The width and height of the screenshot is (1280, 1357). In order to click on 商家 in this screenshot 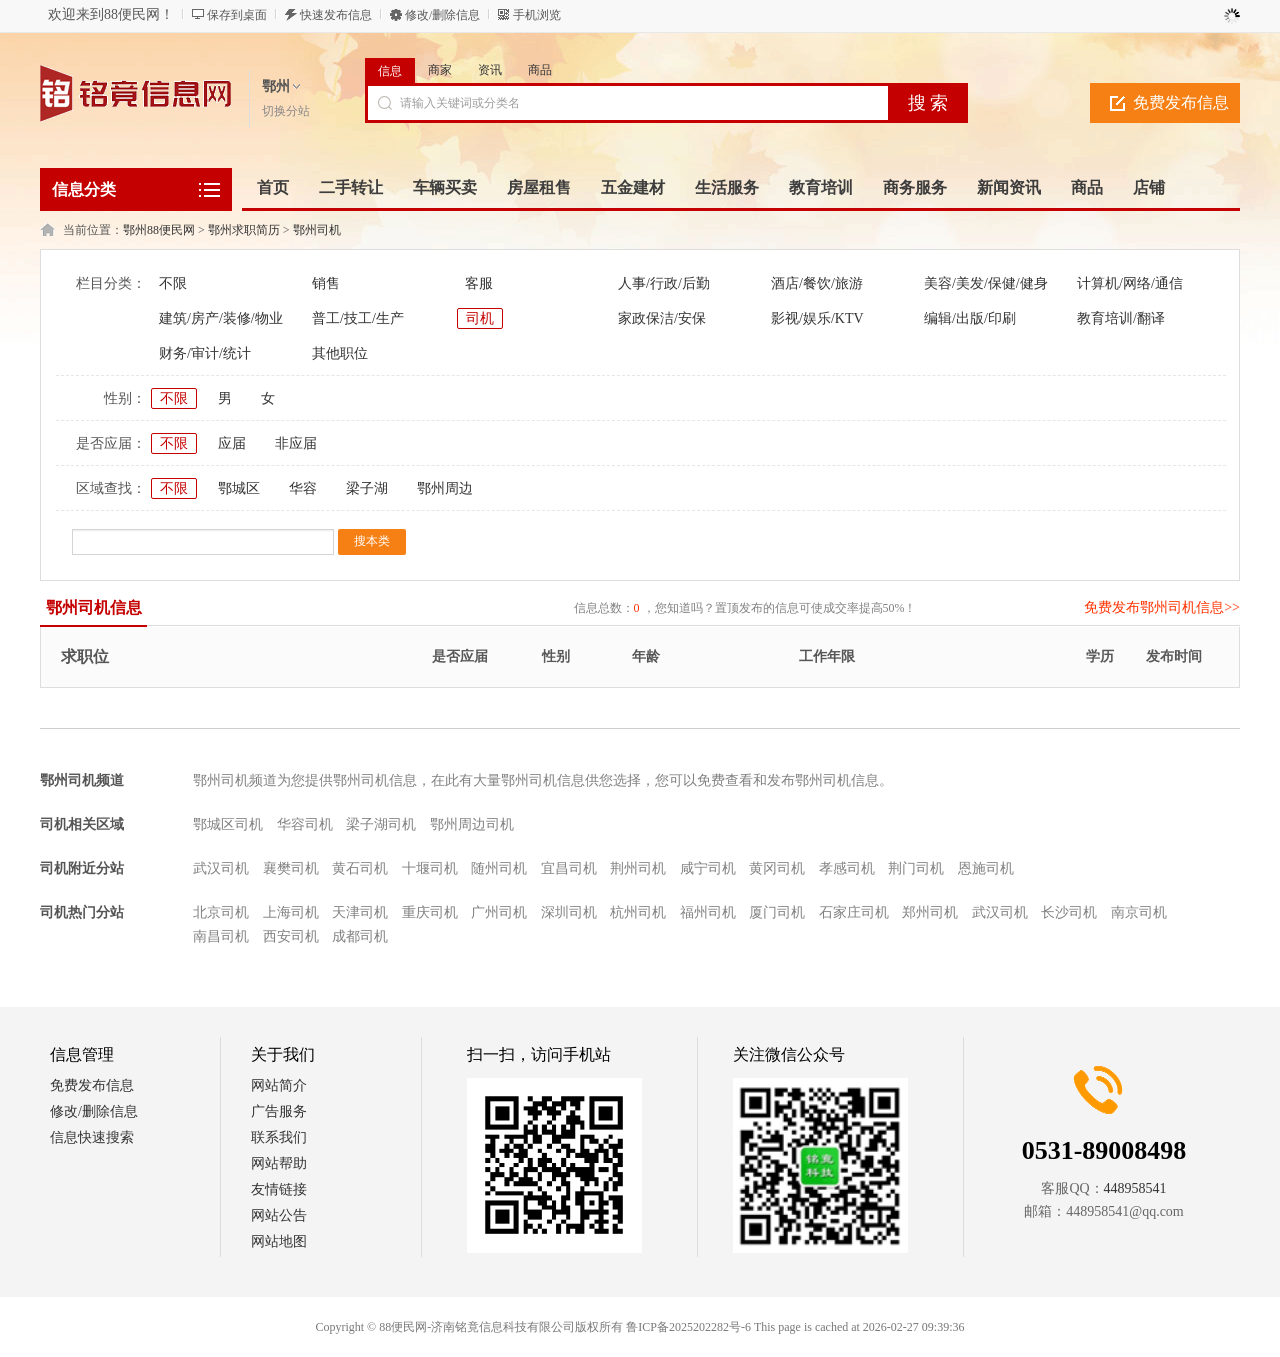, I will do `click(440, 70)`.